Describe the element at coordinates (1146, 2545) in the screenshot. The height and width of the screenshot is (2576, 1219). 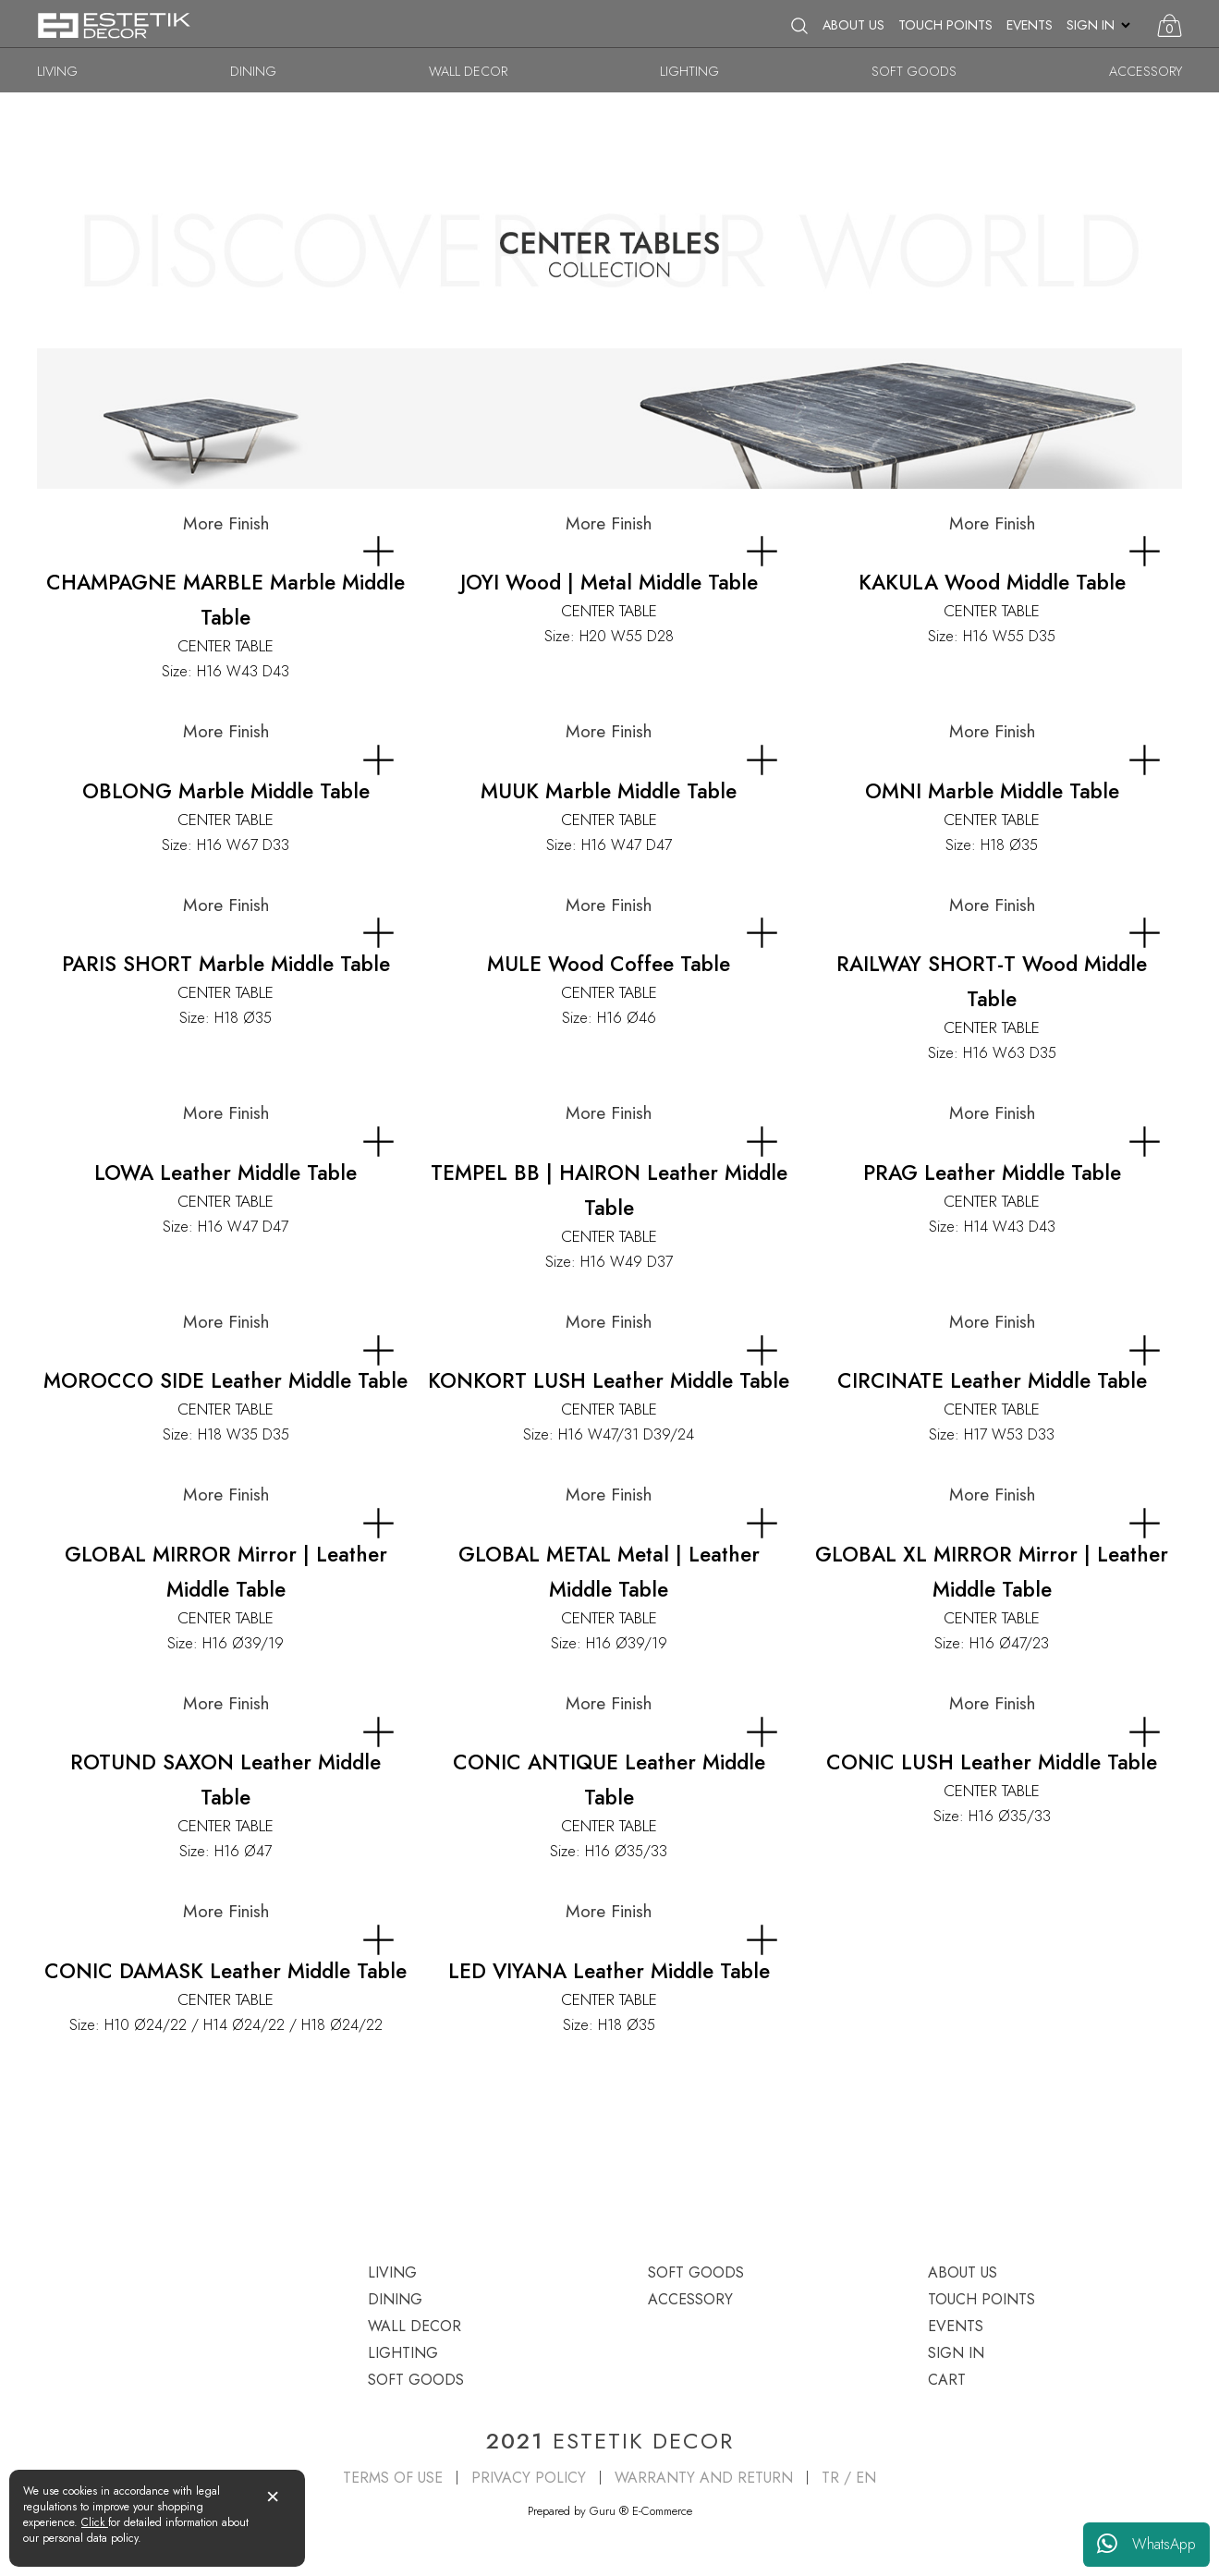
I see `WhatsApp` at that location.